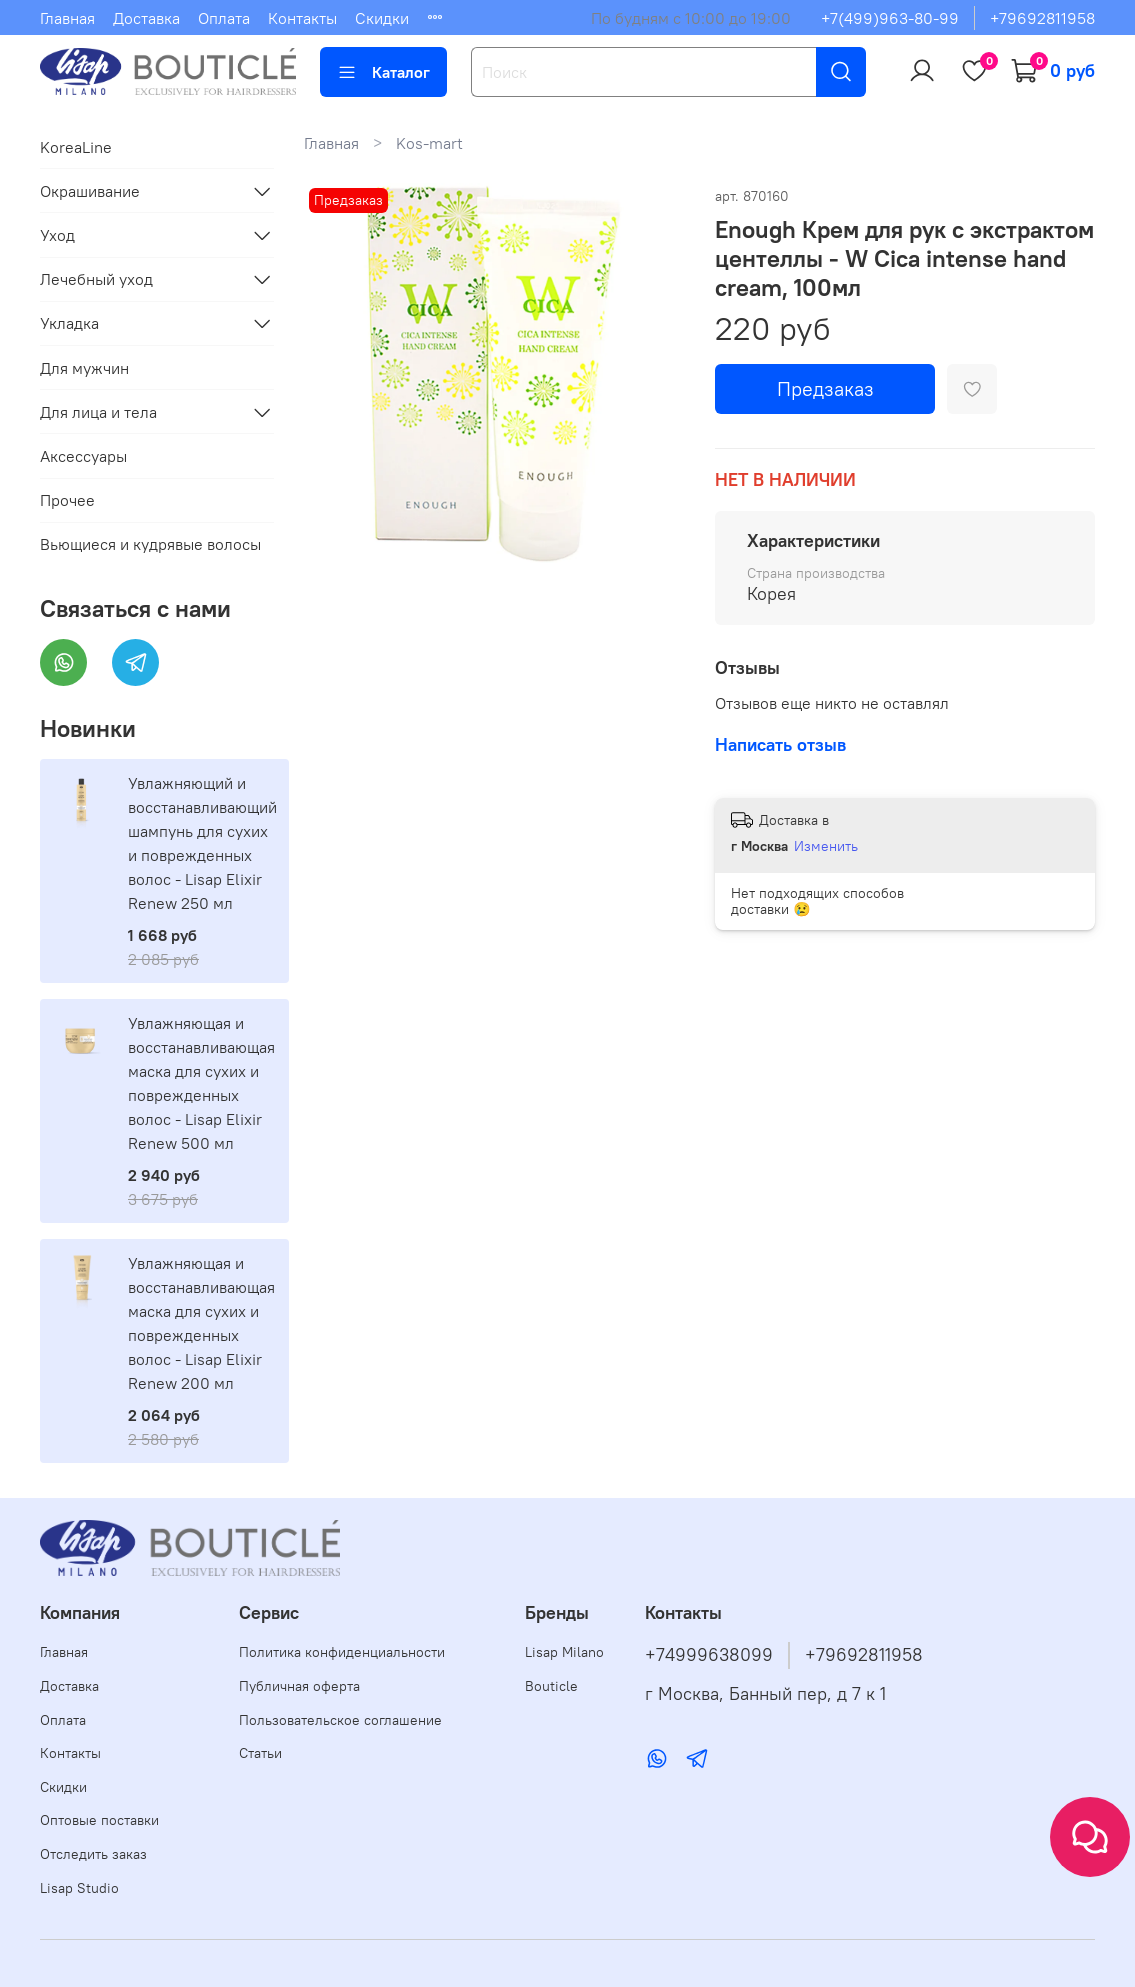  What do you see at coordinates (67, 18) in the screenshot?
I see `Главная` at bounding box center [67, 18].